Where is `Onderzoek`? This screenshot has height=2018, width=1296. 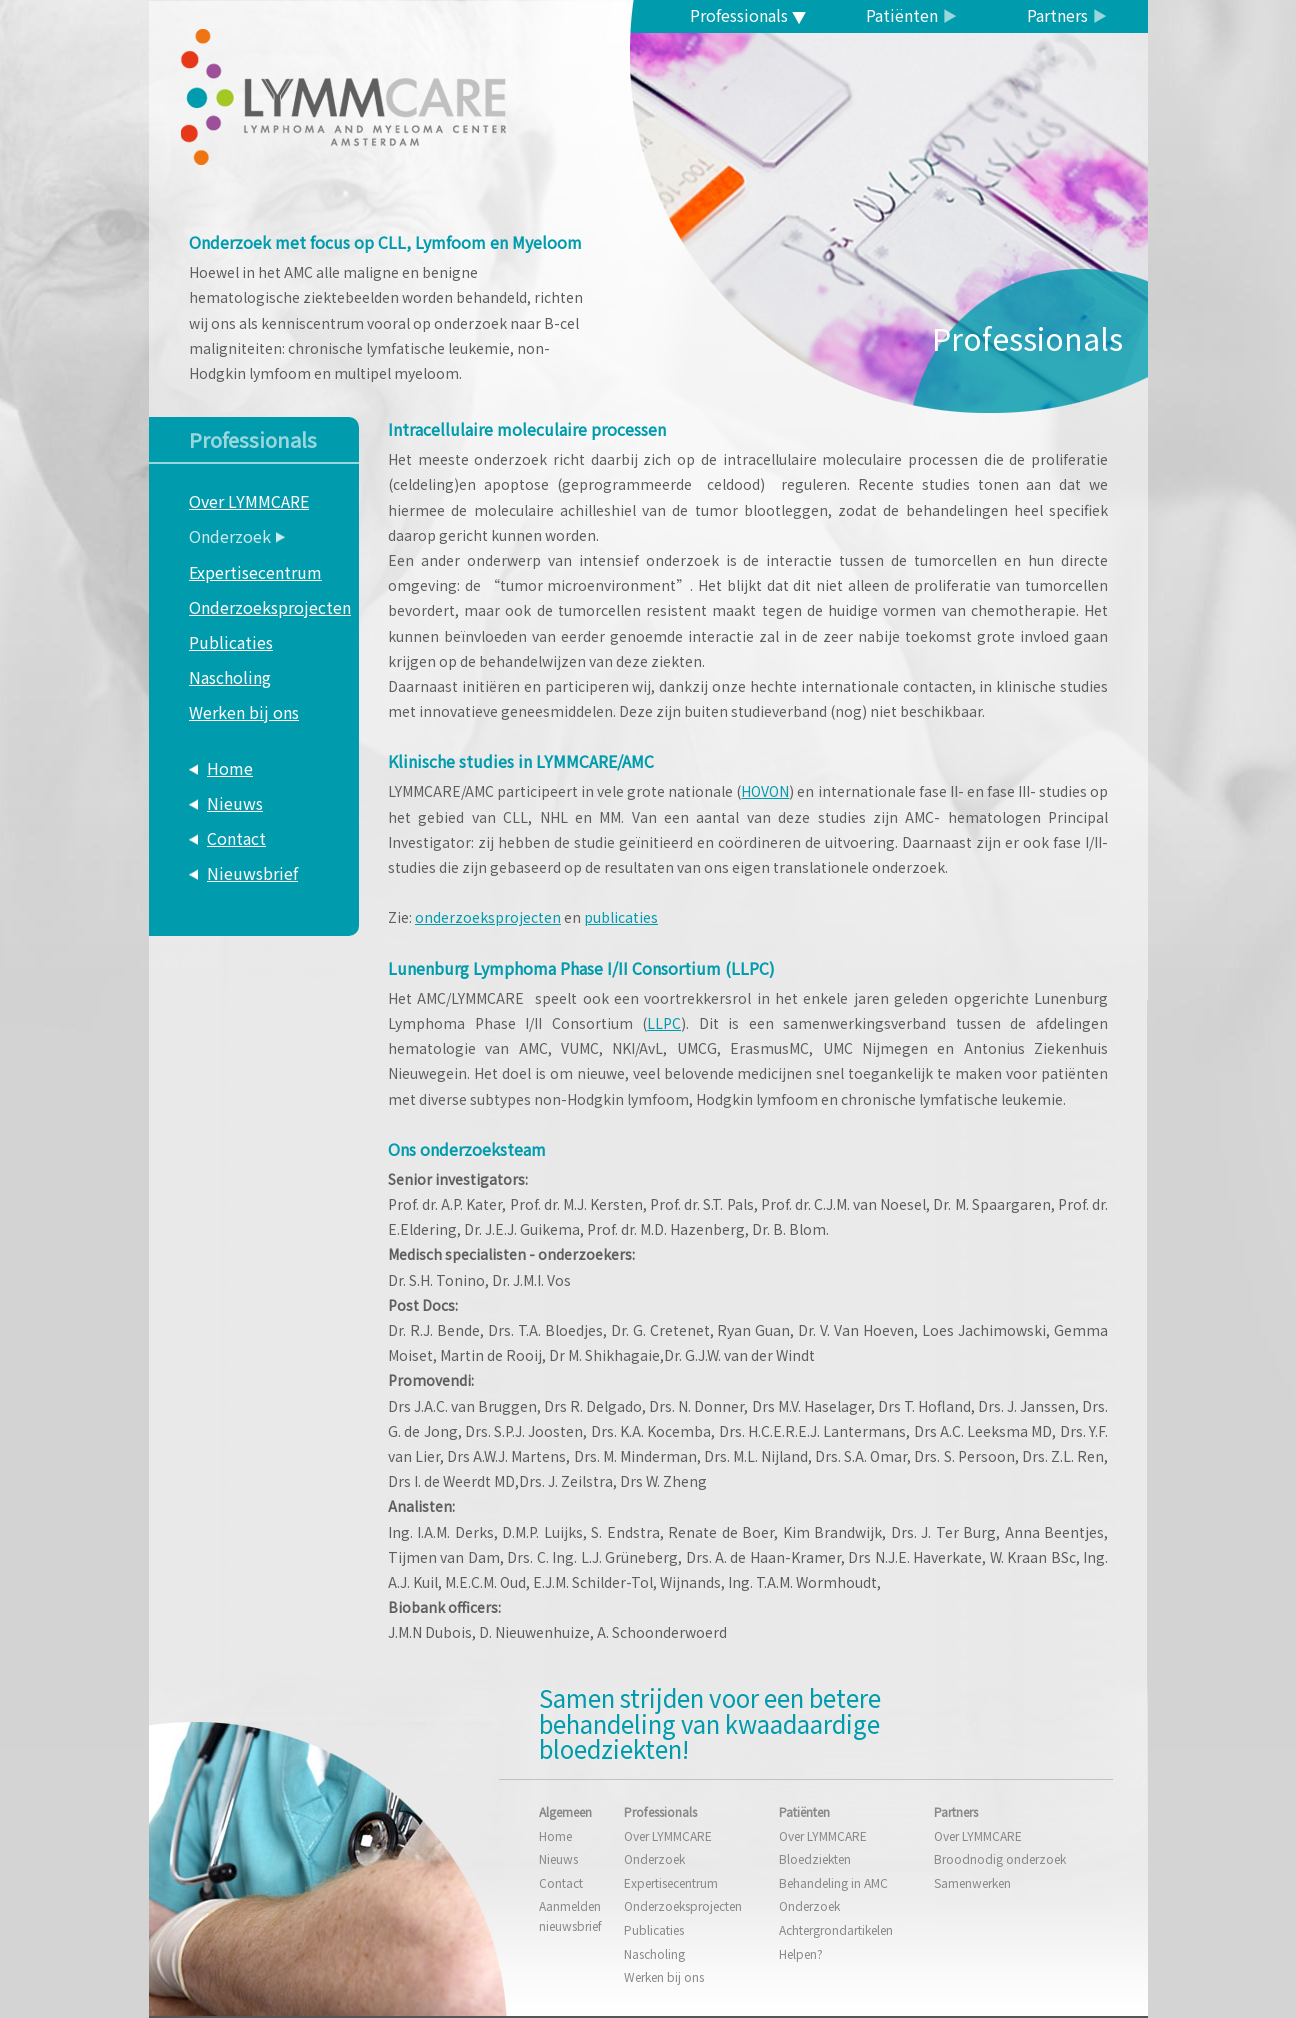 Onderzoek is located at coordinates (230, 536).